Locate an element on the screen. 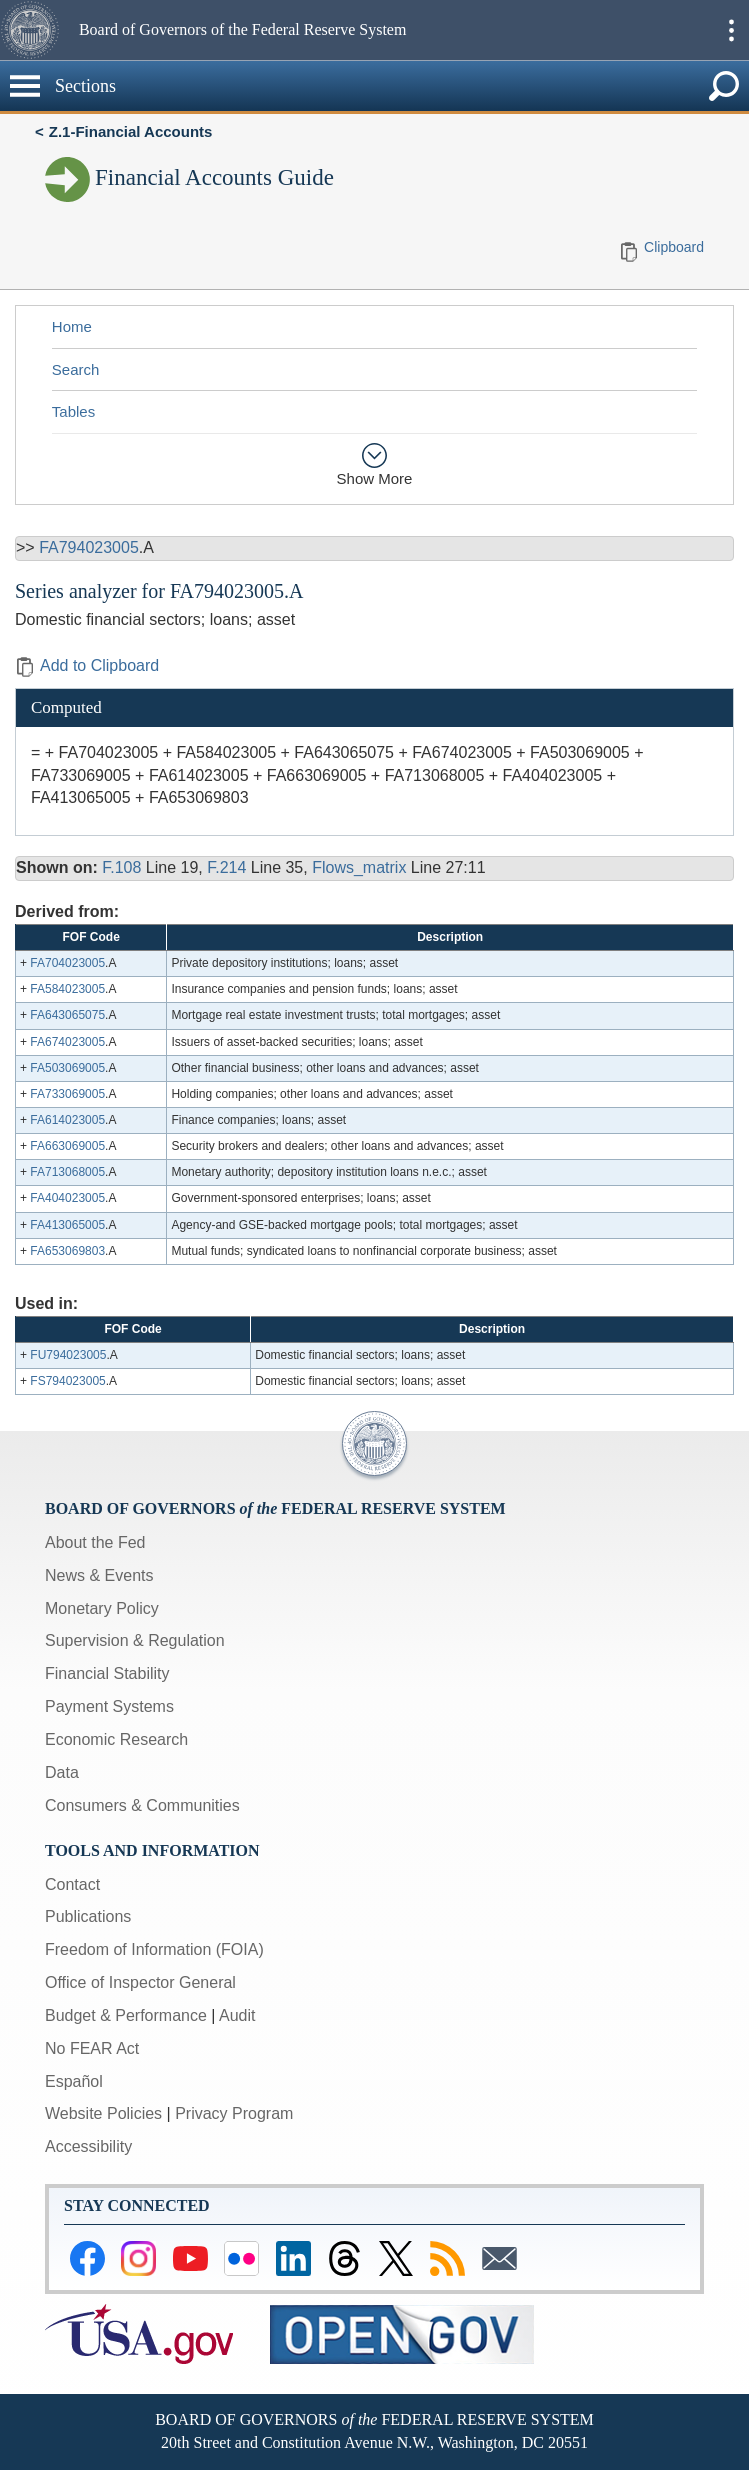  FA404023005 is located at coordinates (67, 1198).